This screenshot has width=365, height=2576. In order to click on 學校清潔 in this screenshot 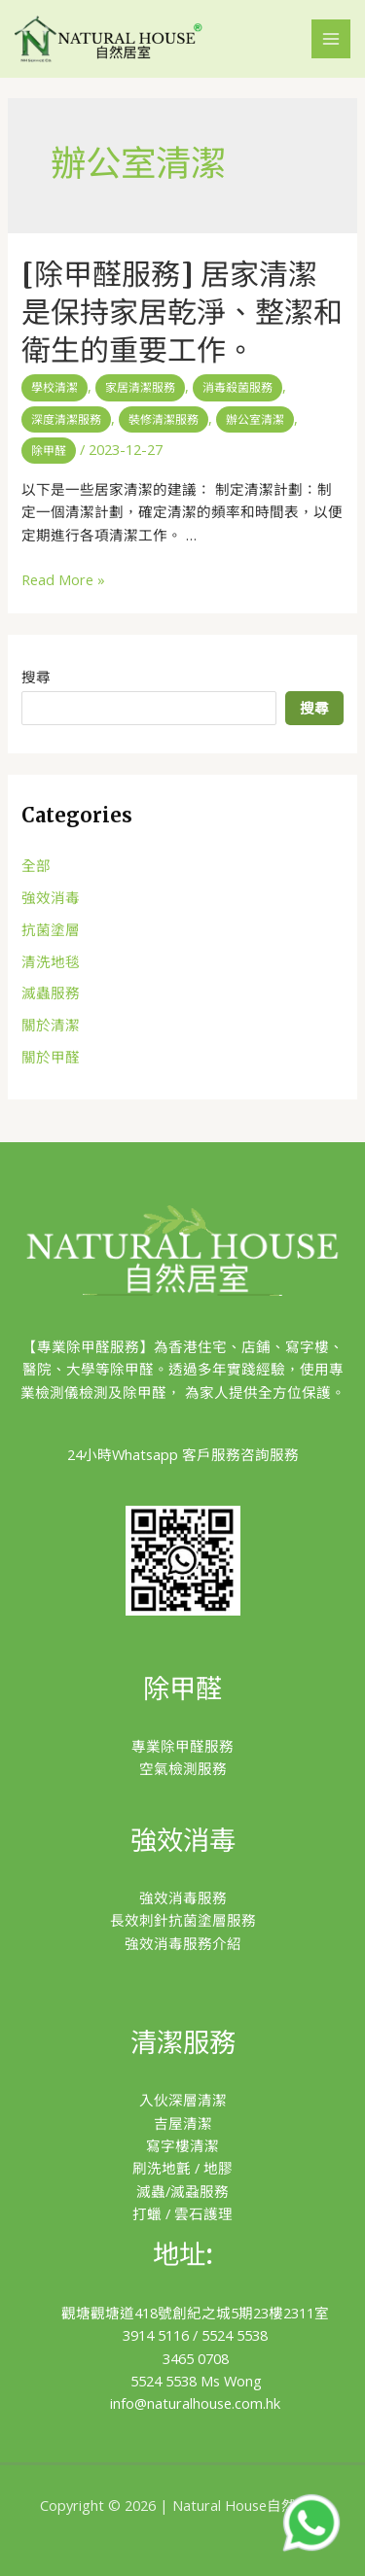, I will do `click(54, 387)`.